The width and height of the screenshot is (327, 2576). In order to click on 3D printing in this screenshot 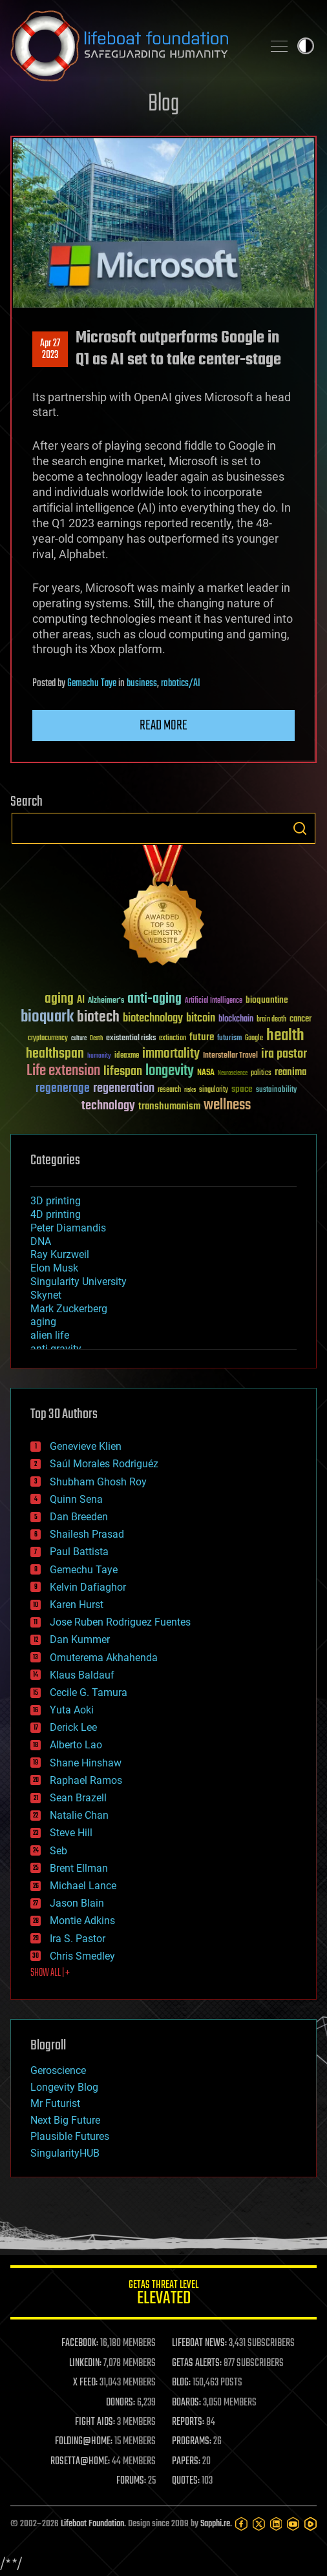, I will do `click(55, 1201)`.